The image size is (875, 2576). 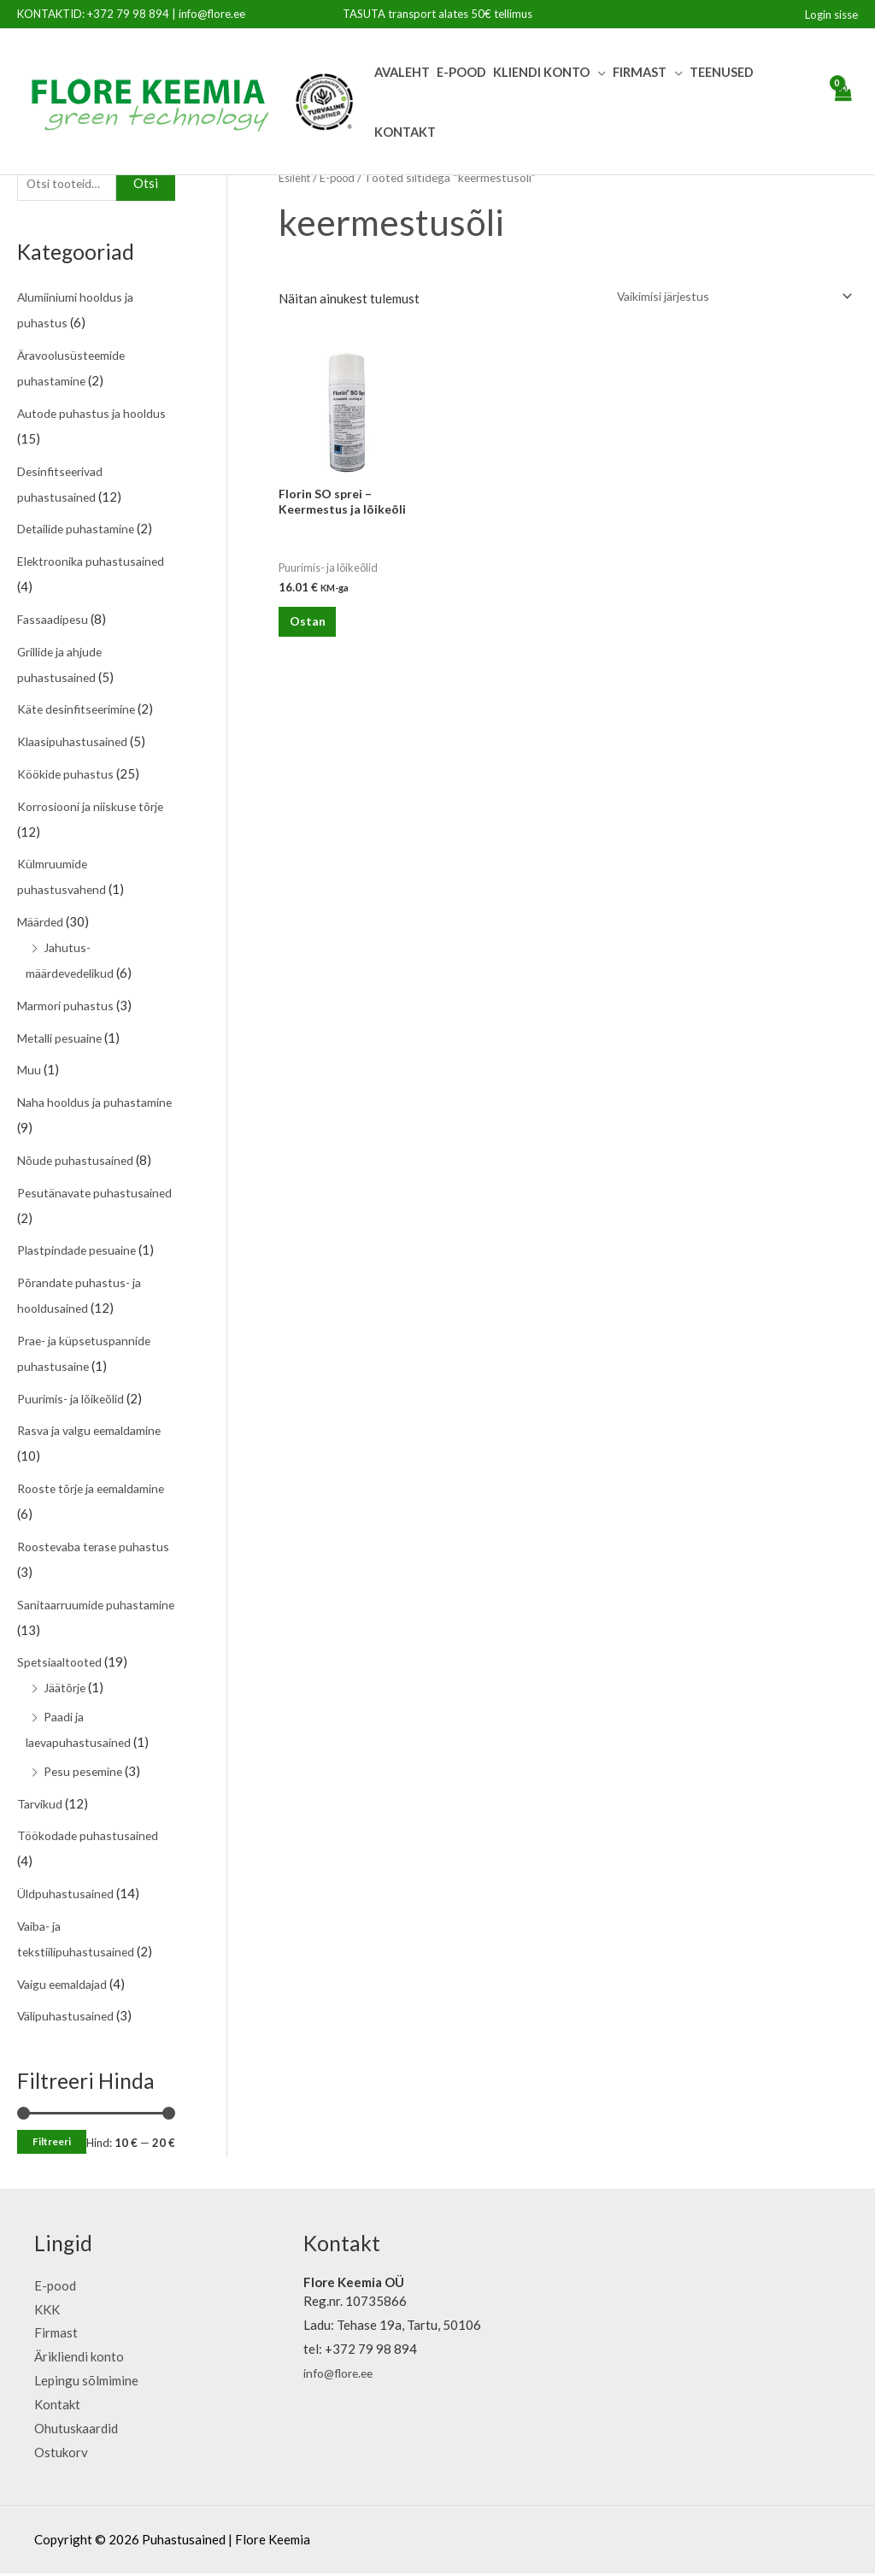 What do you see at coordinates (51, 2144) in the screenshot?
I see `Filtreeri` at bounding box center [51, 2144].